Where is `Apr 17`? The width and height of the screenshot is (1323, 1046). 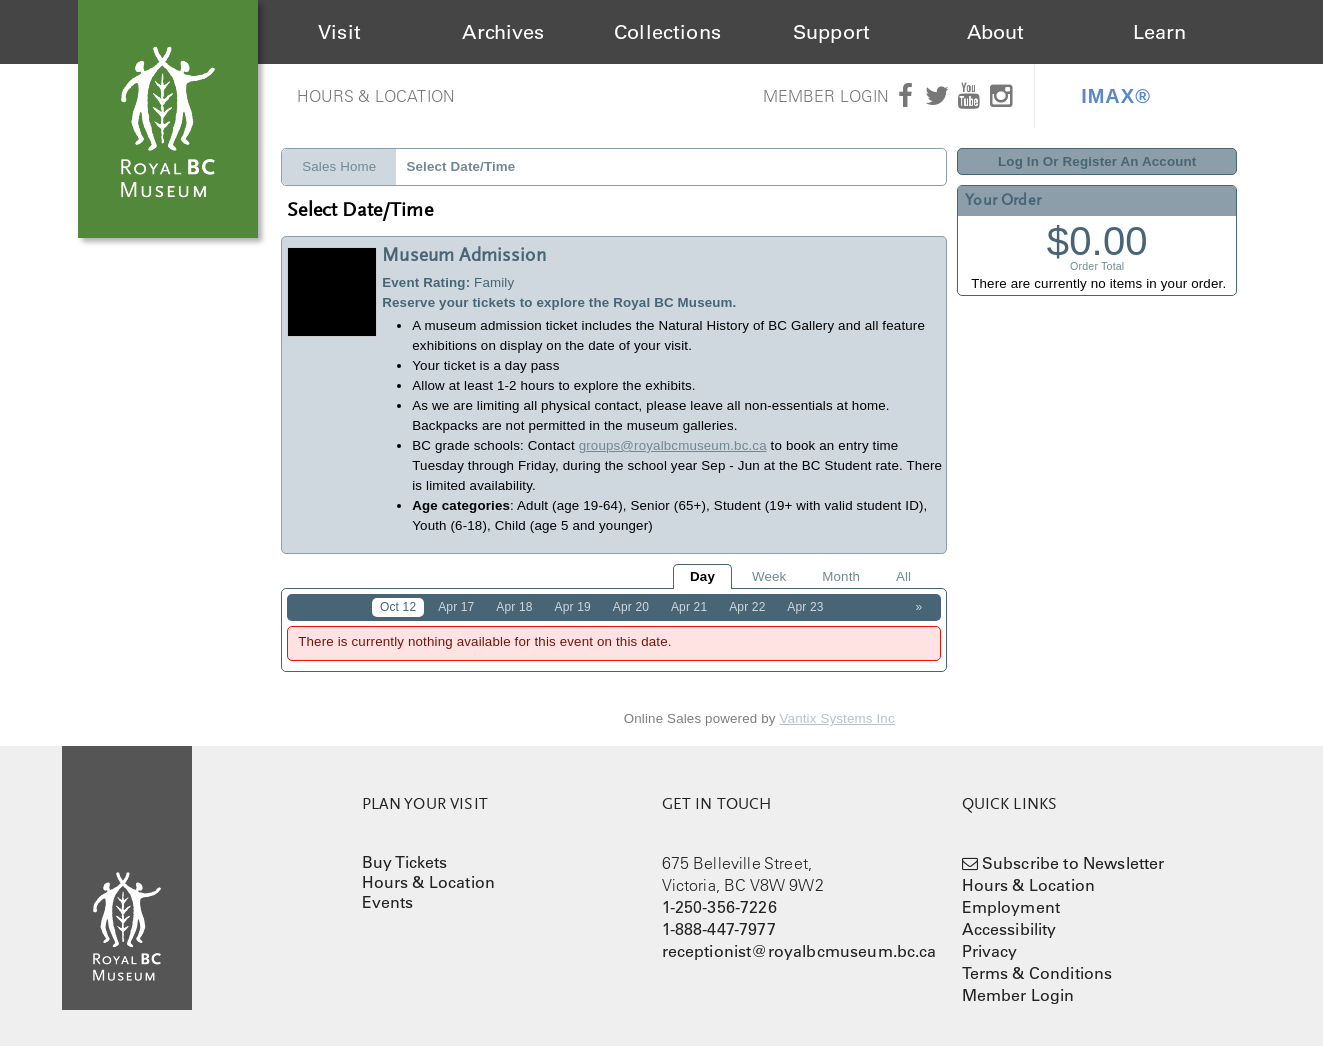 Apr 17 is located at coordinates (456, 607).